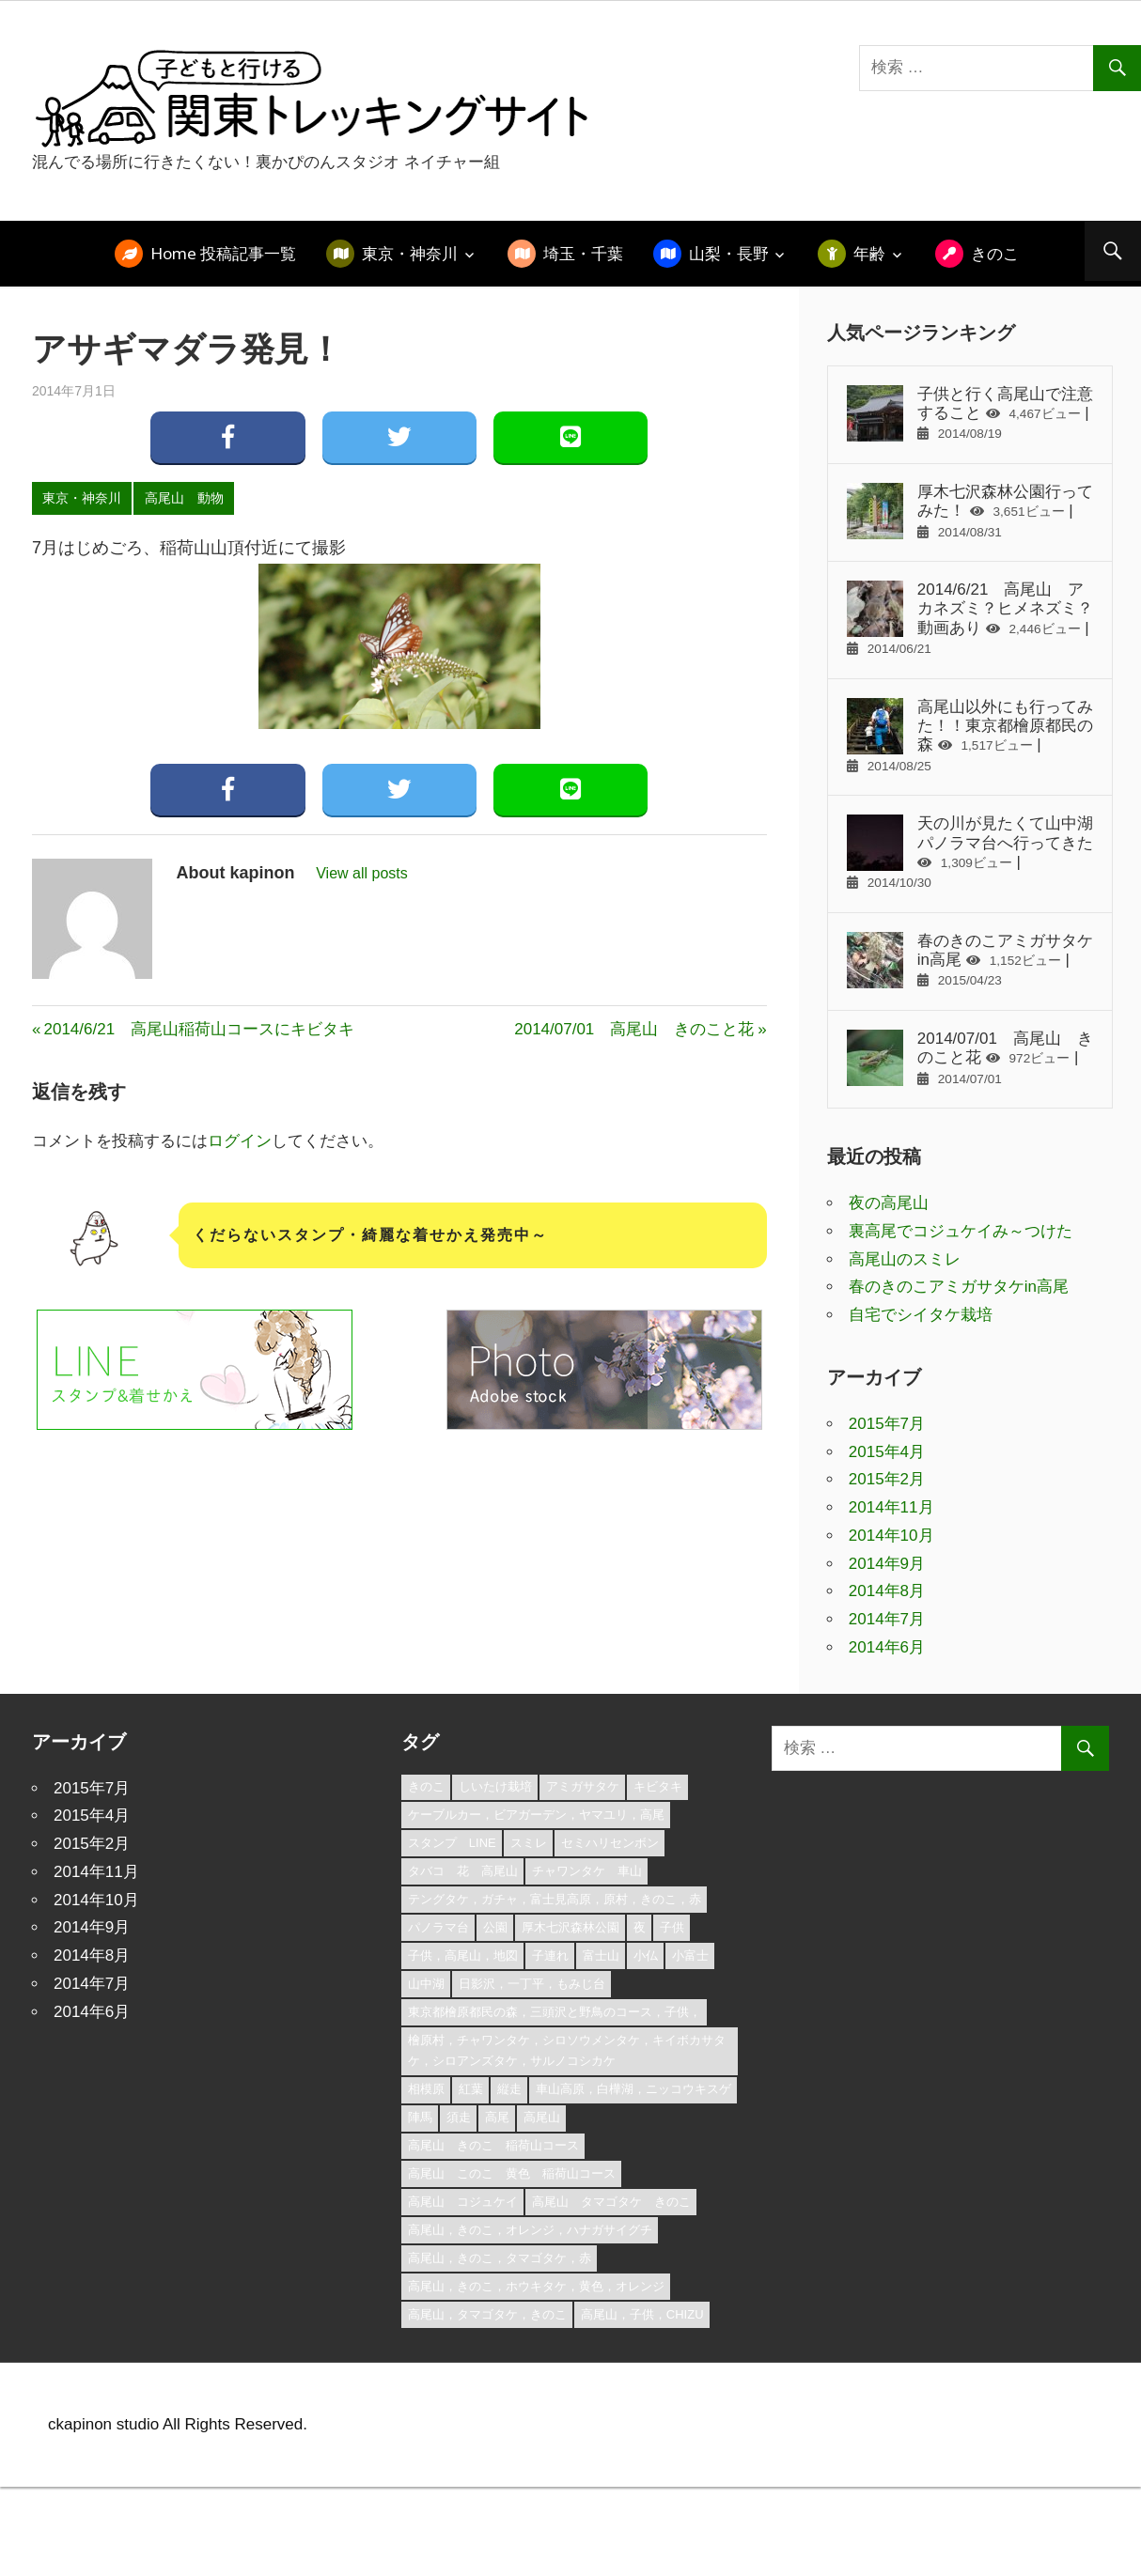 This screenshot has width=1141, height=2576. I want to click on 埼玉・千葉, so click(583, 253).